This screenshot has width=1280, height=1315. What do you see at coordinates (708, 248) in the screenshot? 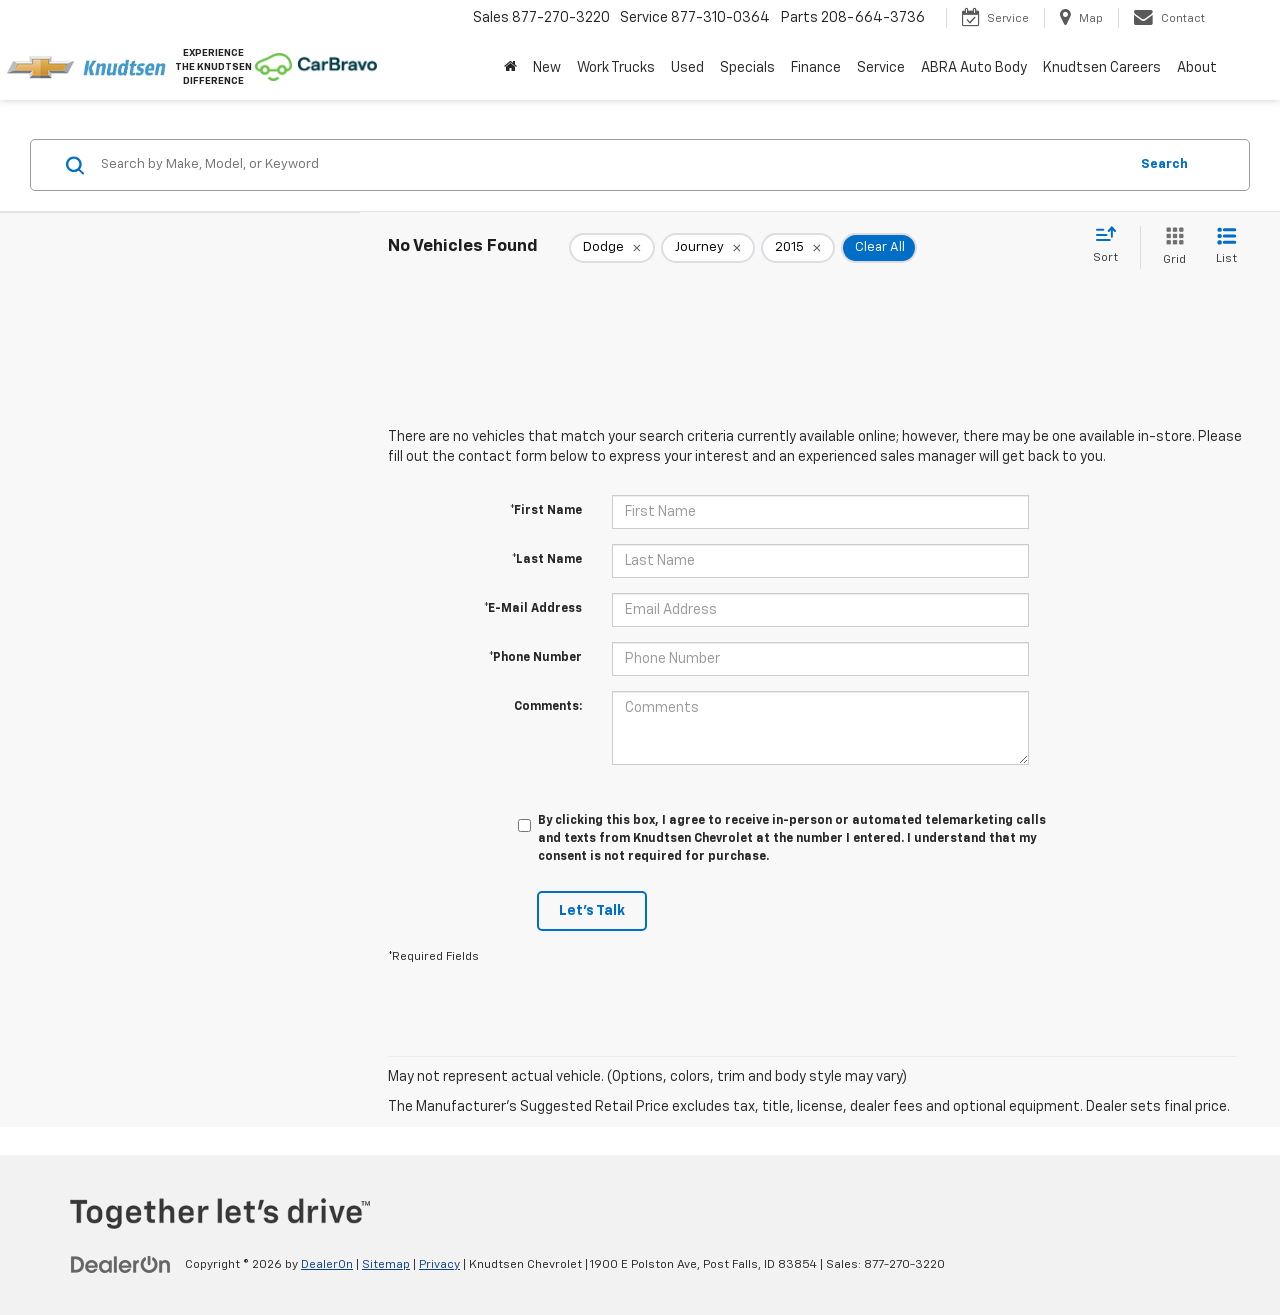
I see `[remove Journey]` at bounding box center [708, 248].